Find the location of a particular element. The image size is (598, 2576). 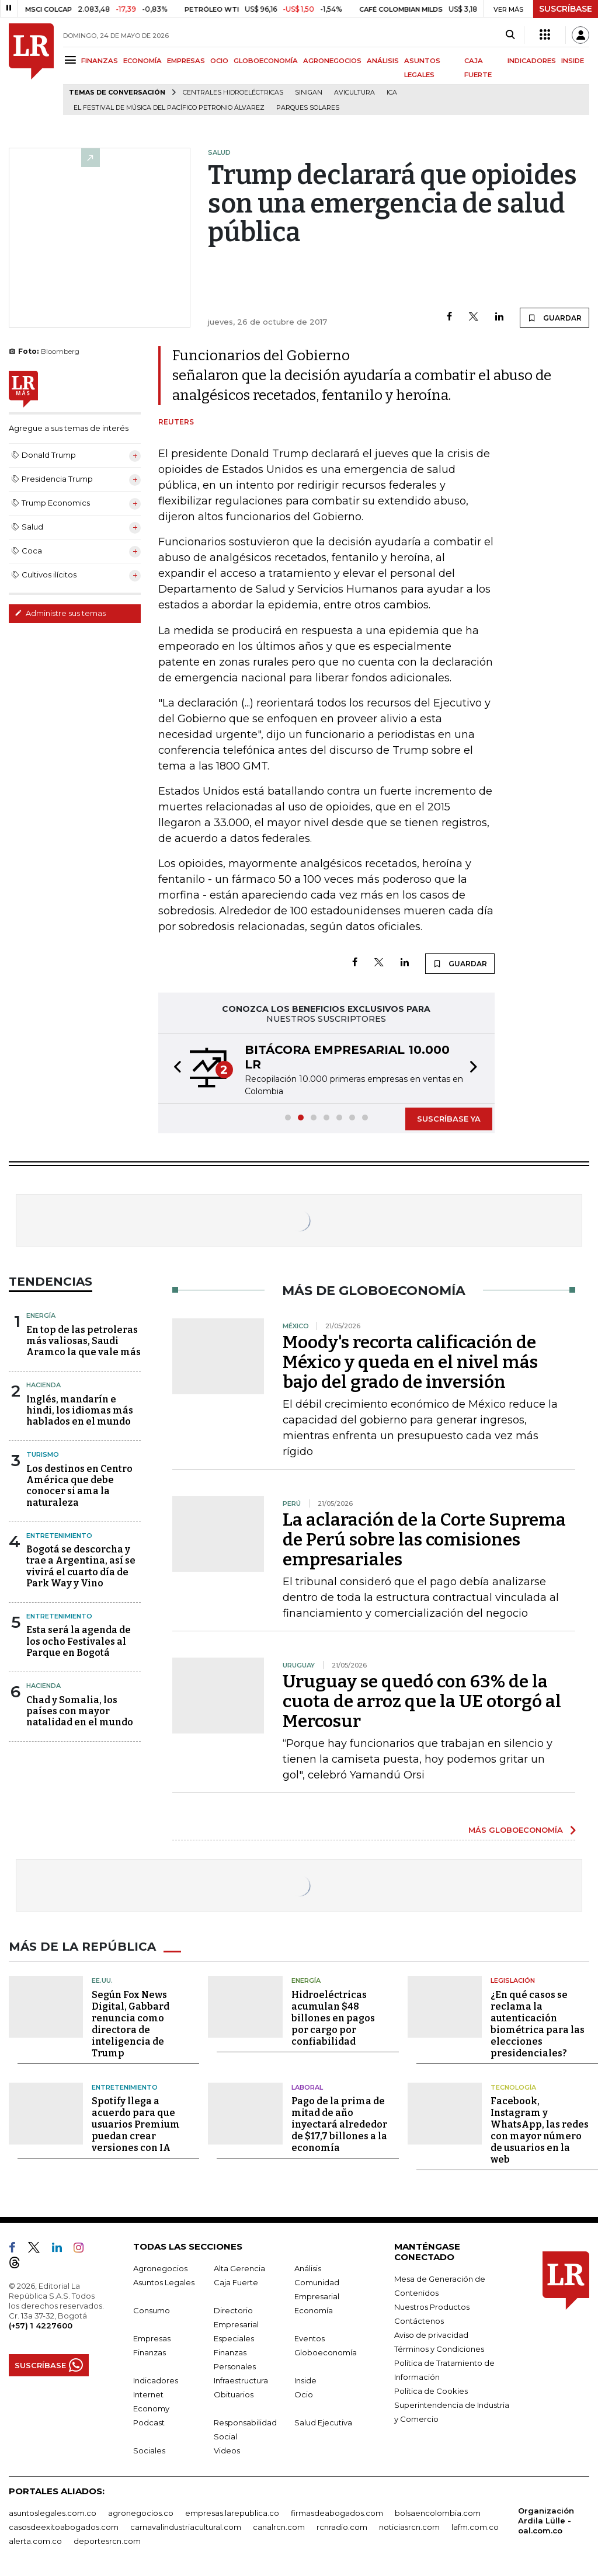

Parques solares is located at coordinates (307, 108).